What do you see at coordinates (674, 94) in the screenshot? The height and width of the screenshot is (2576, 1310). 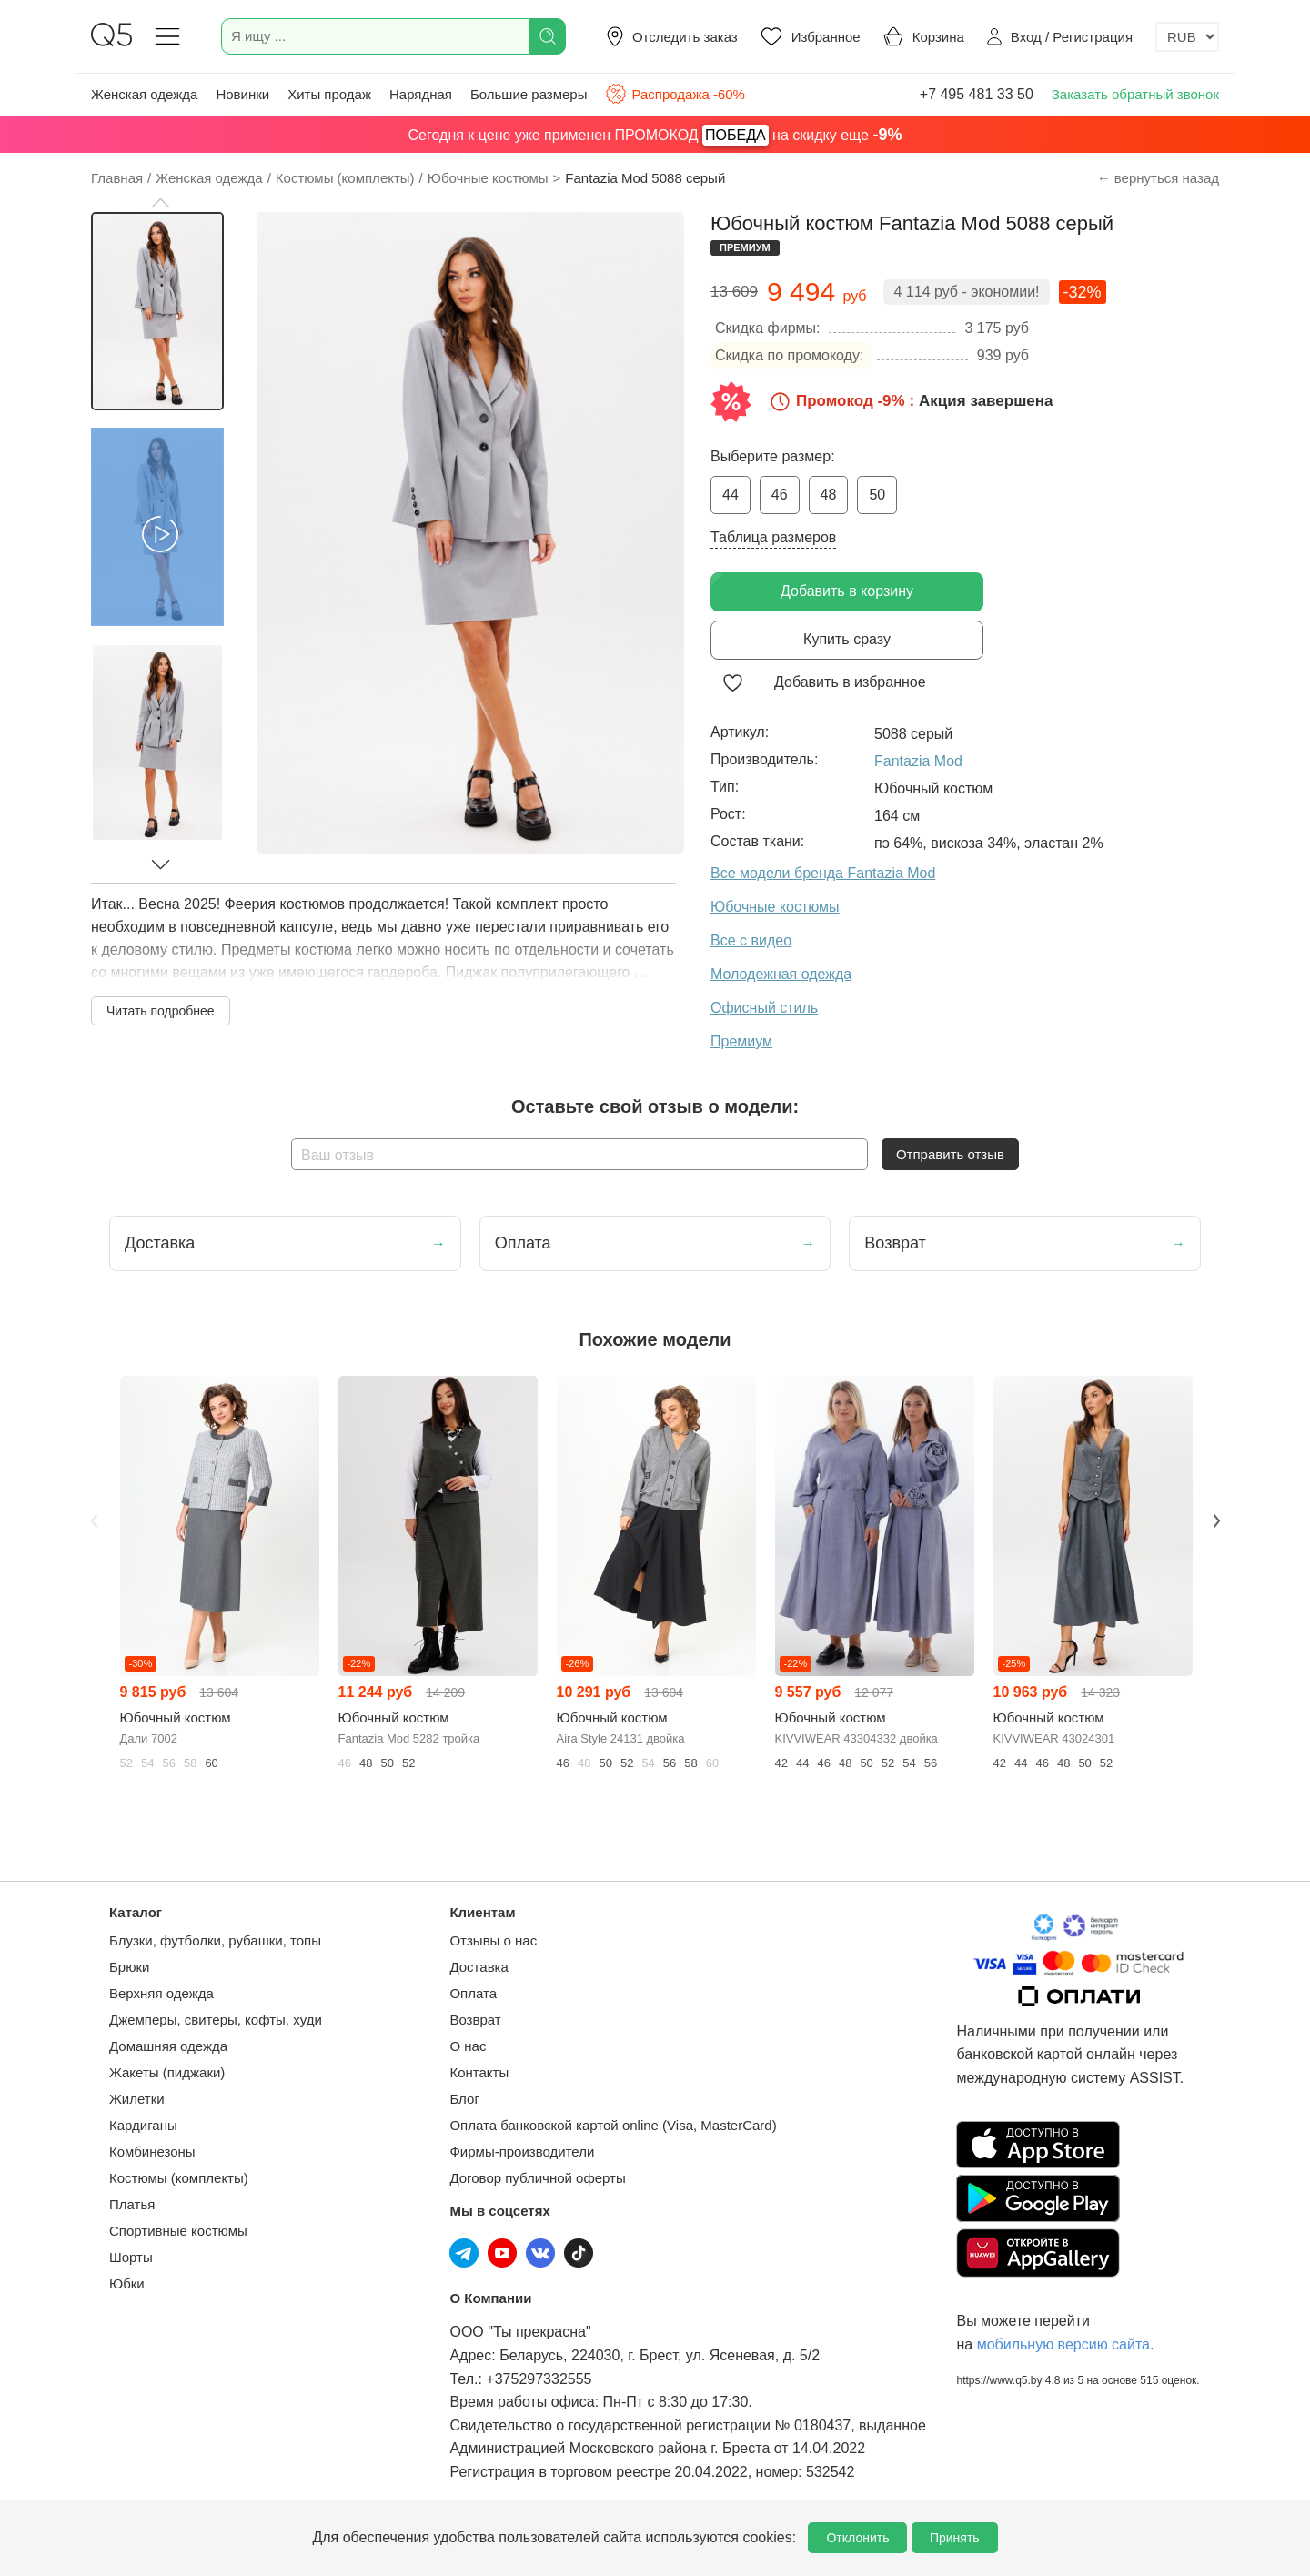 I see `Распродажа -60%` at bounding box center [674, 94].